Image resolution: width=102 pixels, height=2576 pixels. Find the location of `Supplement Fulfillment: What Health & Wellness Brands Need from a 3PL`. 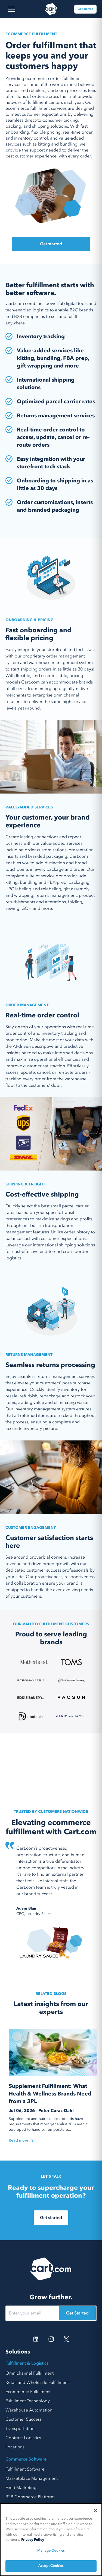

Supplement Fulfillment: What Health & Wellness Brands Need from a 3PL is located at coordinates (50, 2093).